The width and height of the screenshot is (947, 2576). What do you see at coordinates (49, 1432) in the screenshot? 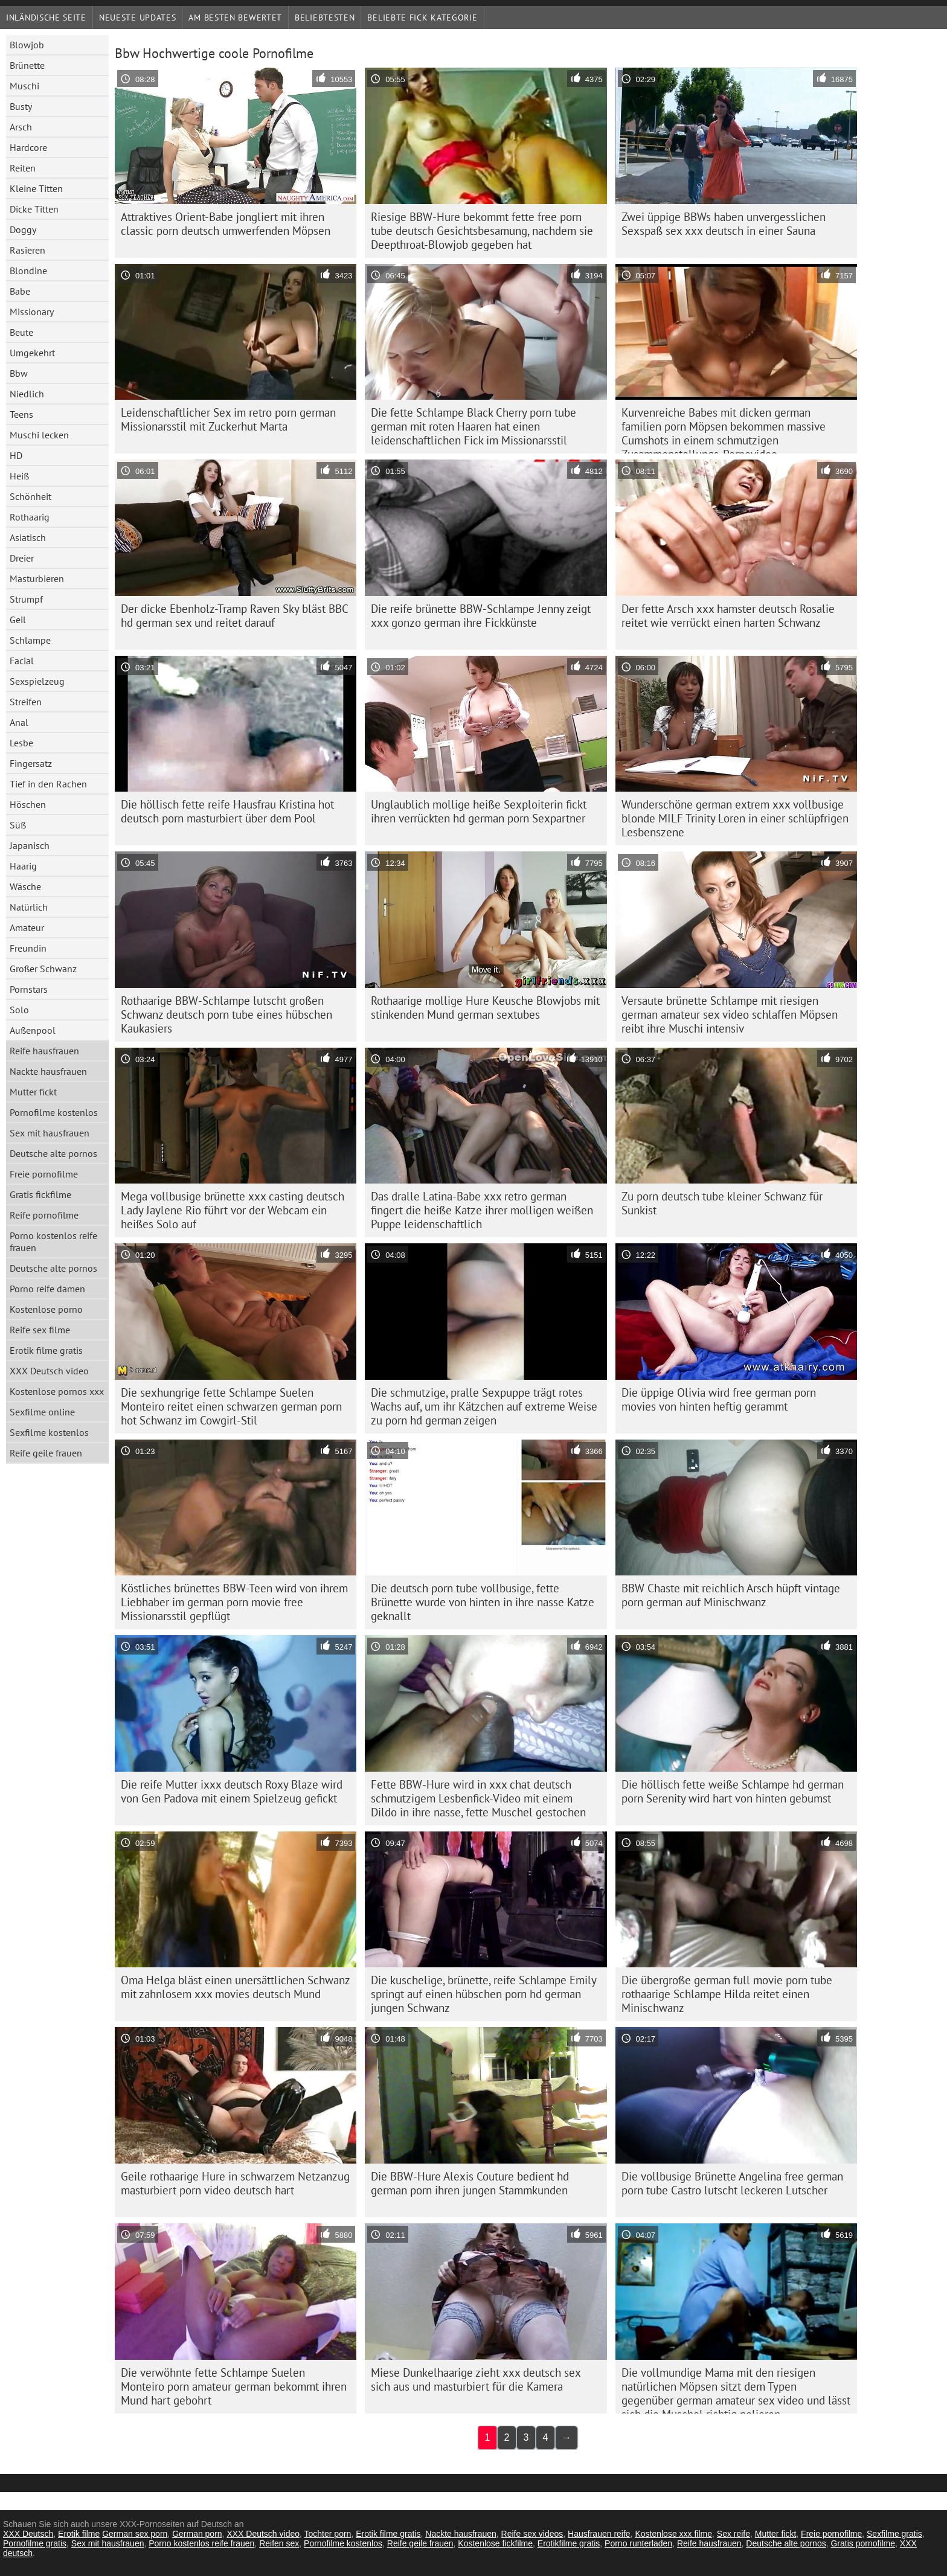
I see `Sexfilme kostenlos` at bounding box center [49, 1432].